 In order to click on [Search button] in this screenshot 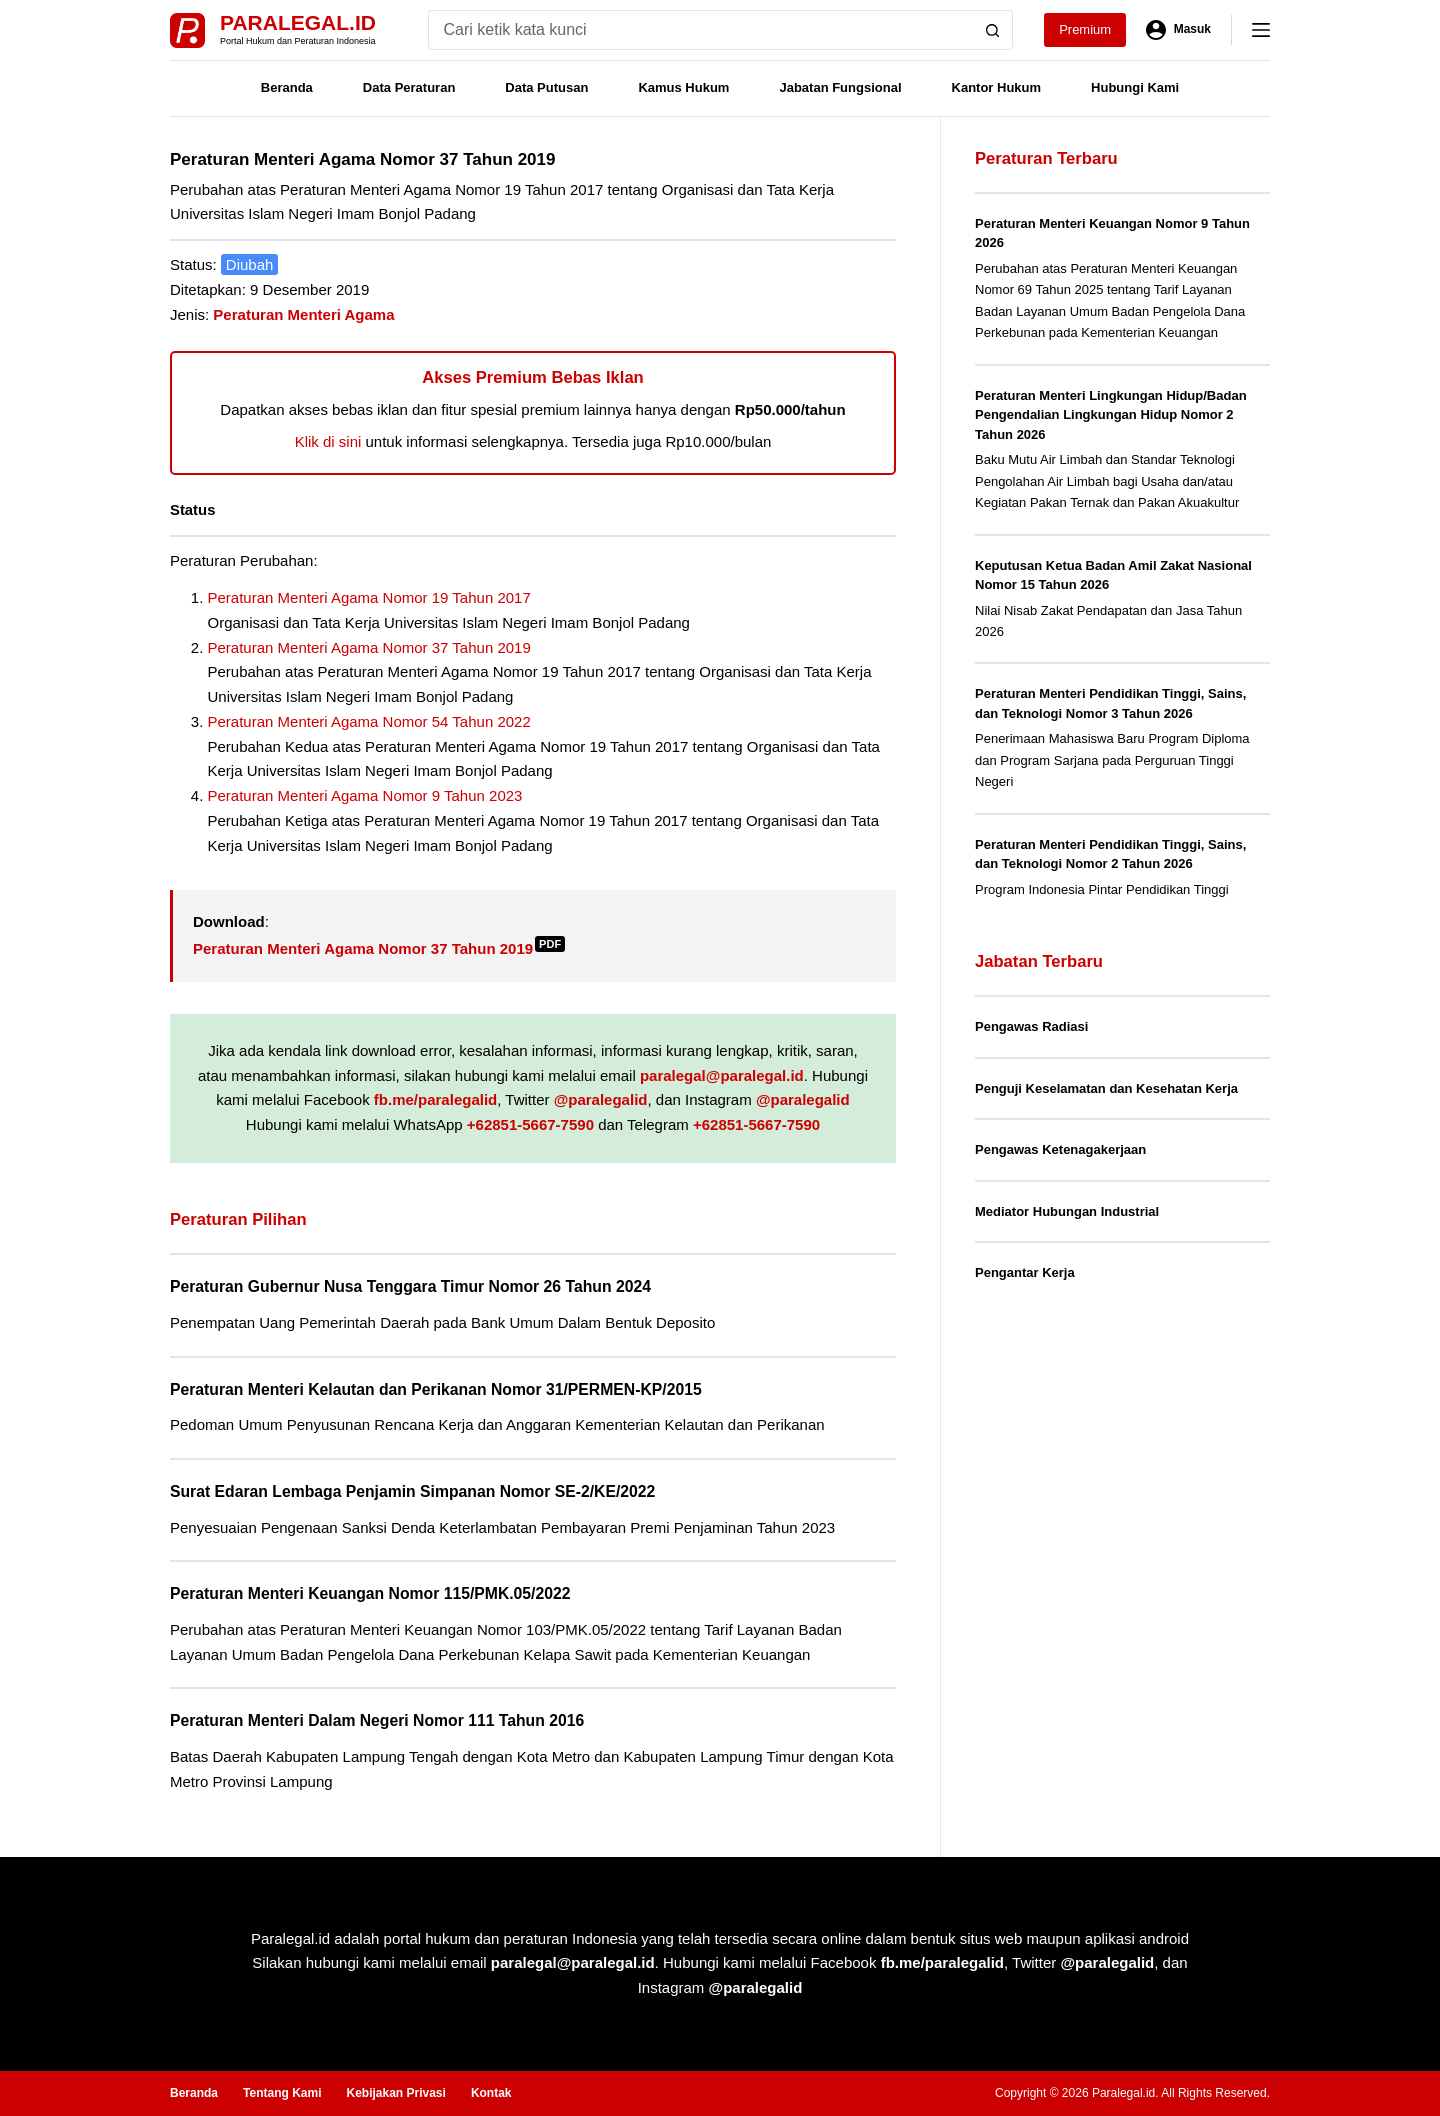, I will do `click(993, 30)`.